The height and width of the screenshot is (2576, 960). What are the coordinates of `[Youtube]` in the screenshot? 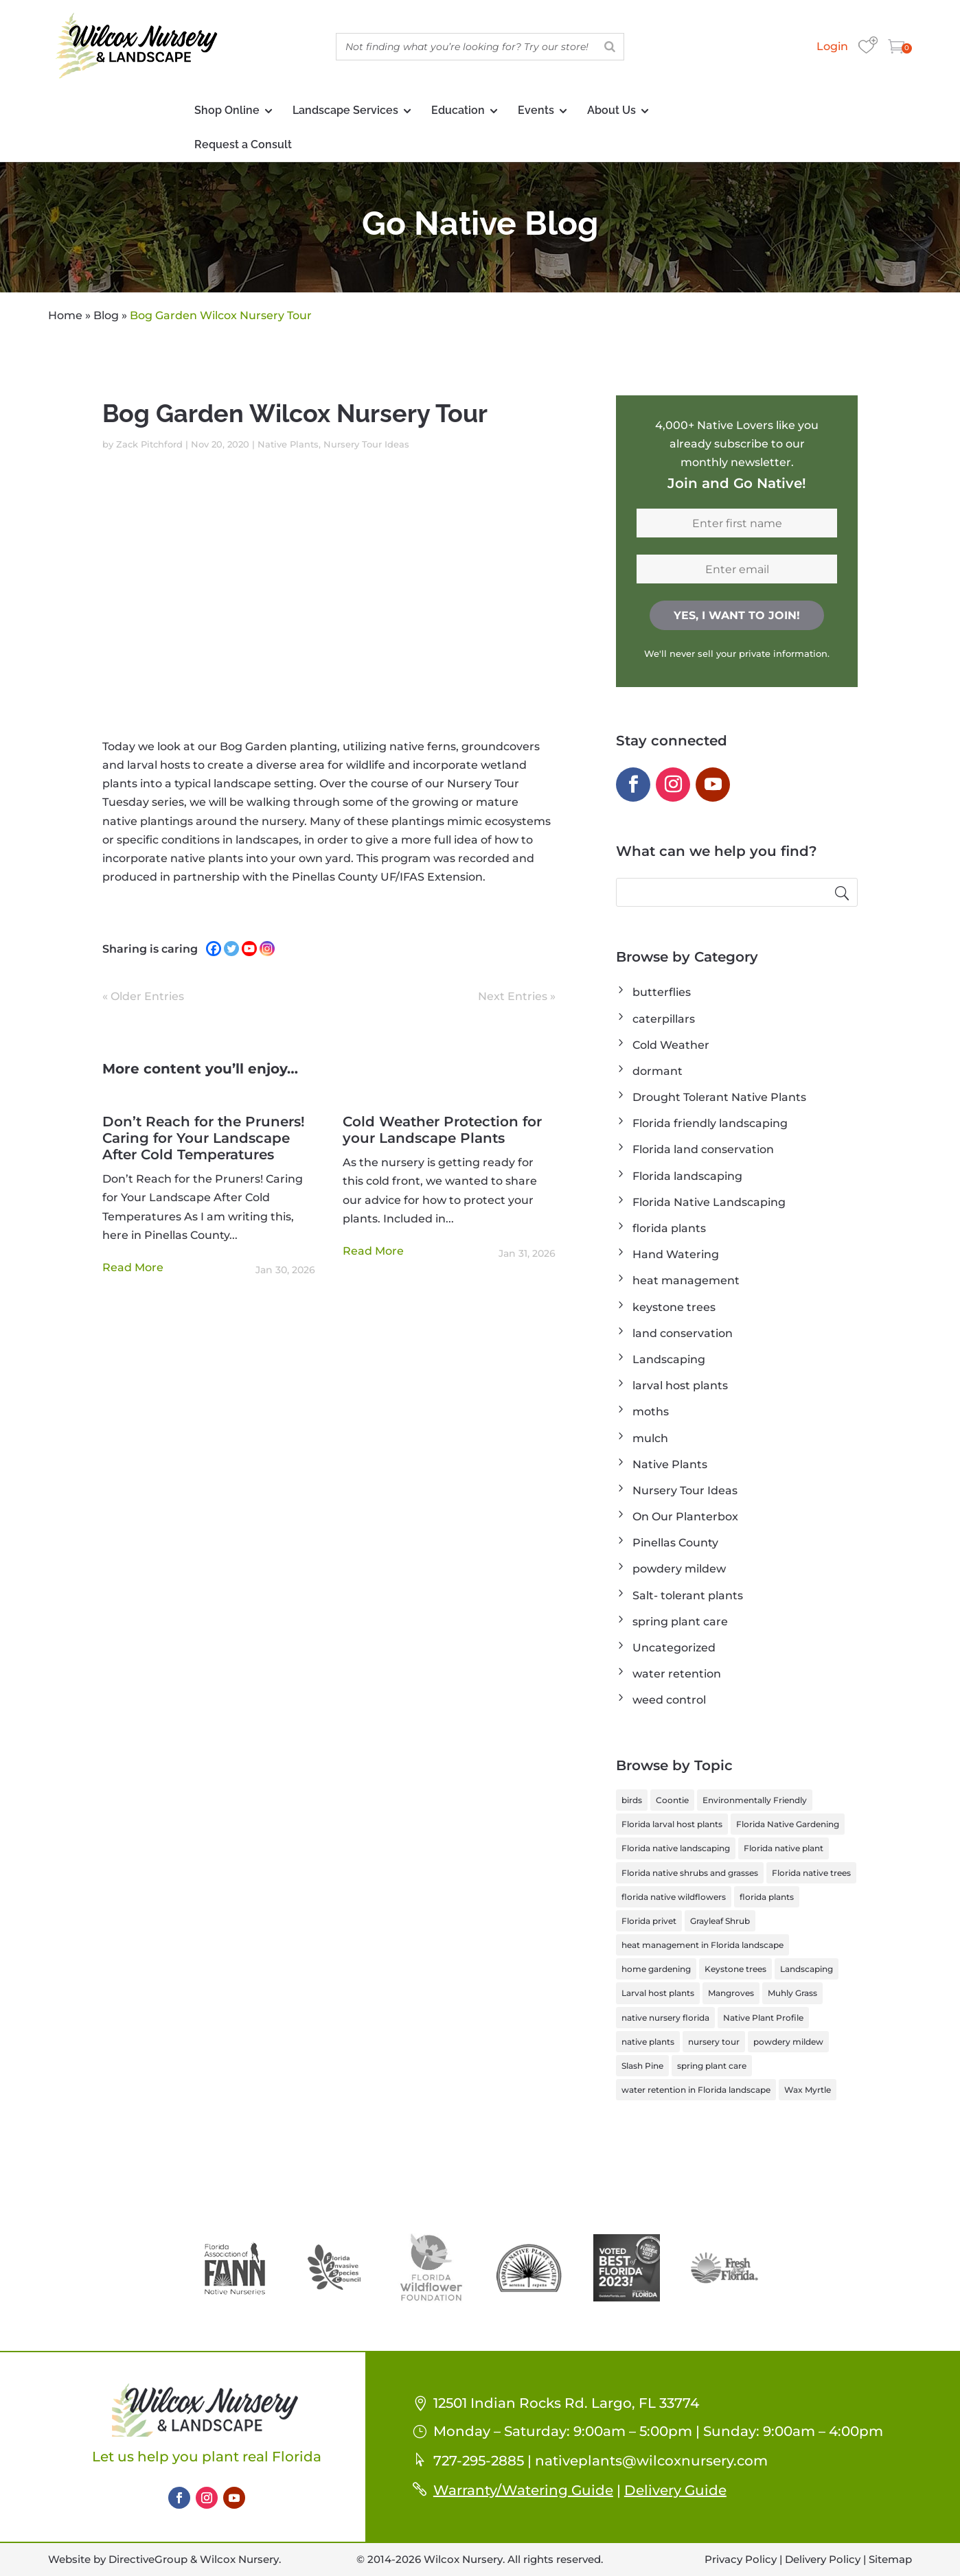 It's located at (249, 948).